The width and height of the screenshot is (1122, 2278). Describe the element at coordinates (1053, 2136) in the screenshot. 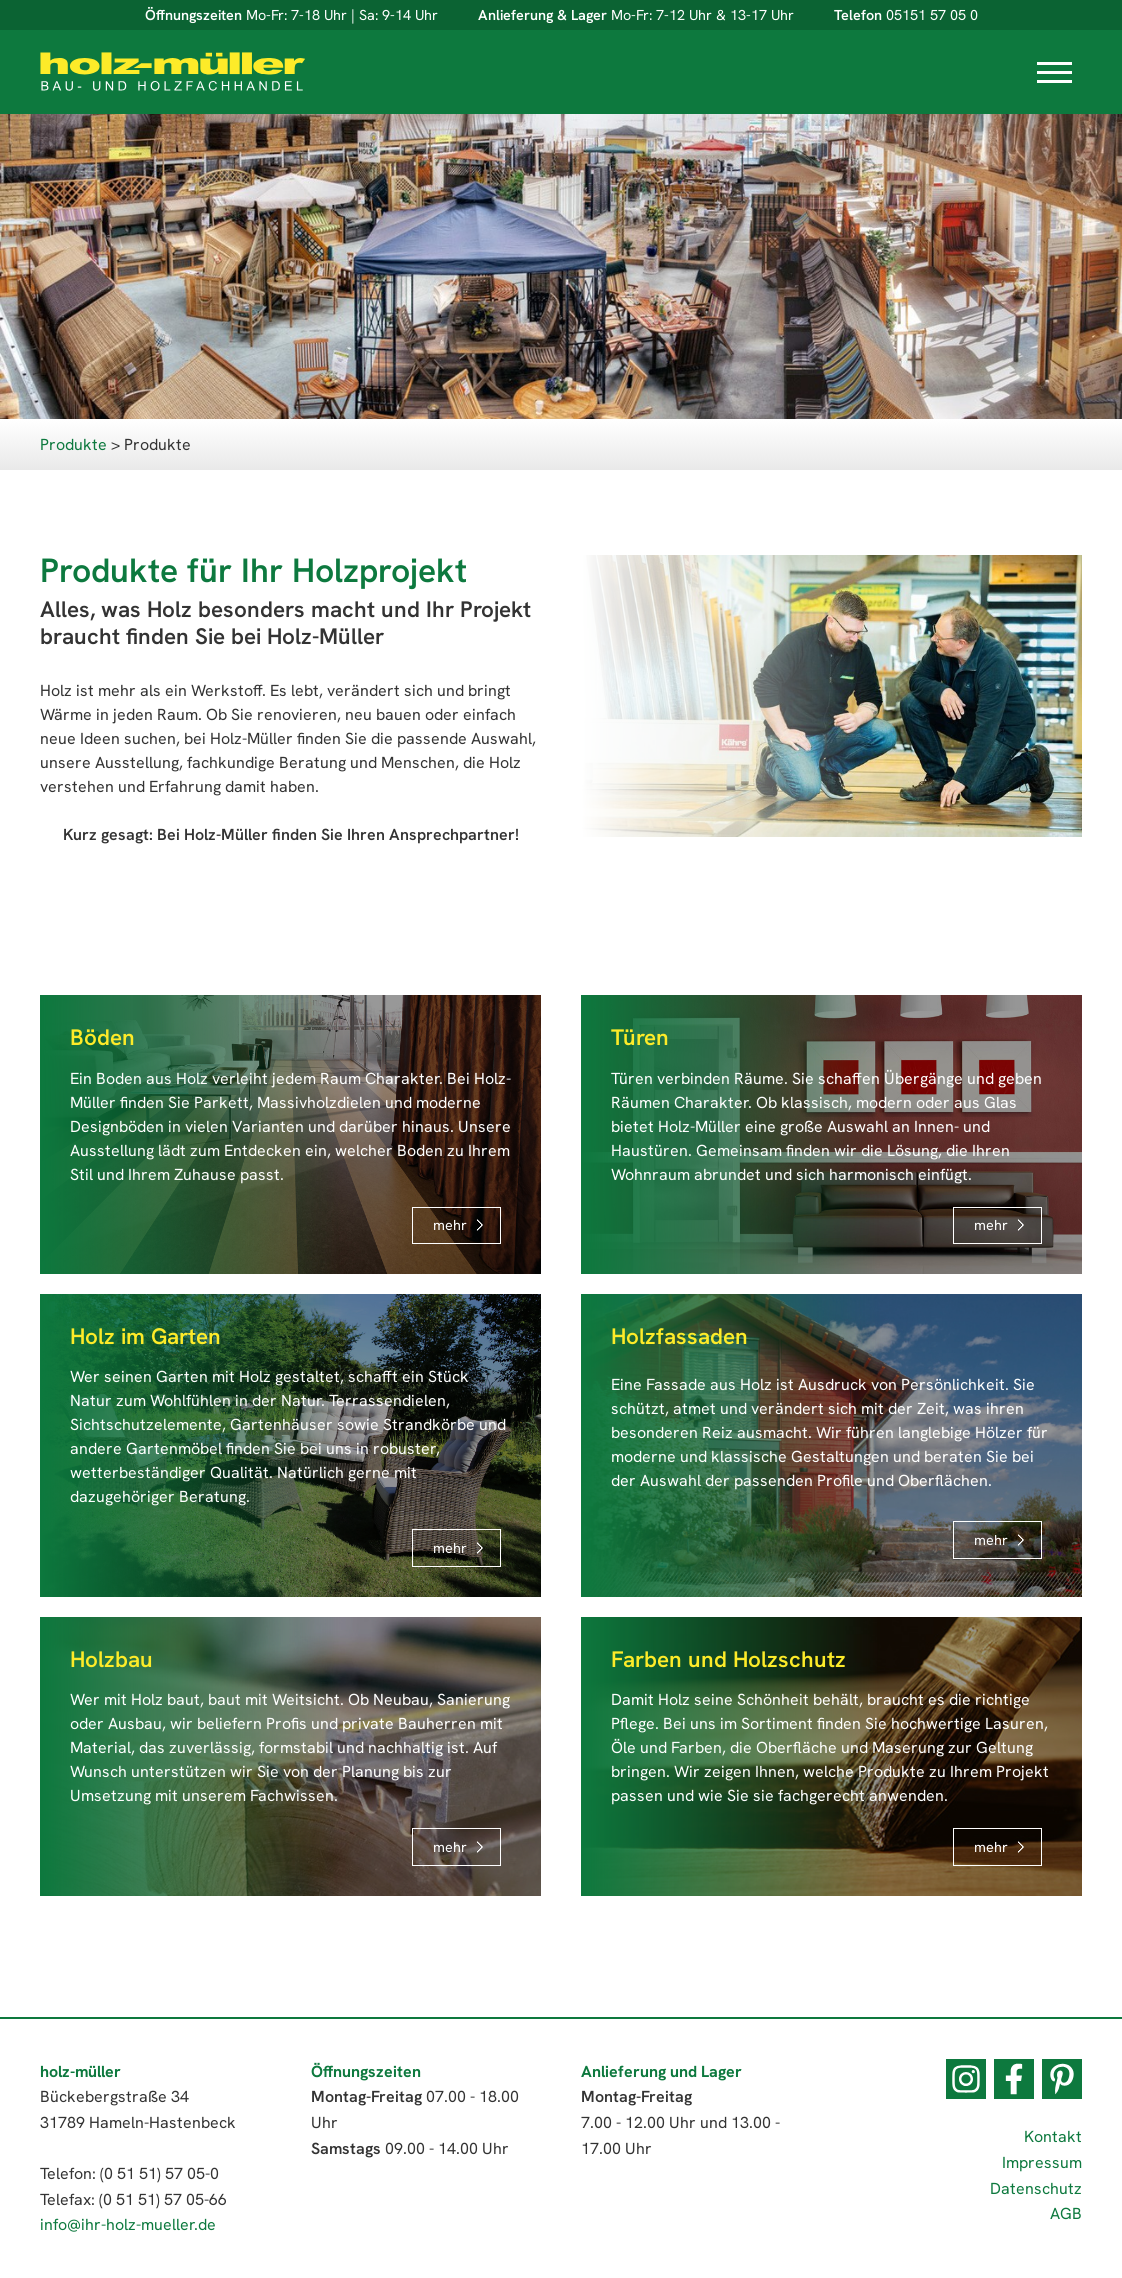

I see `Kontakt` at that location.